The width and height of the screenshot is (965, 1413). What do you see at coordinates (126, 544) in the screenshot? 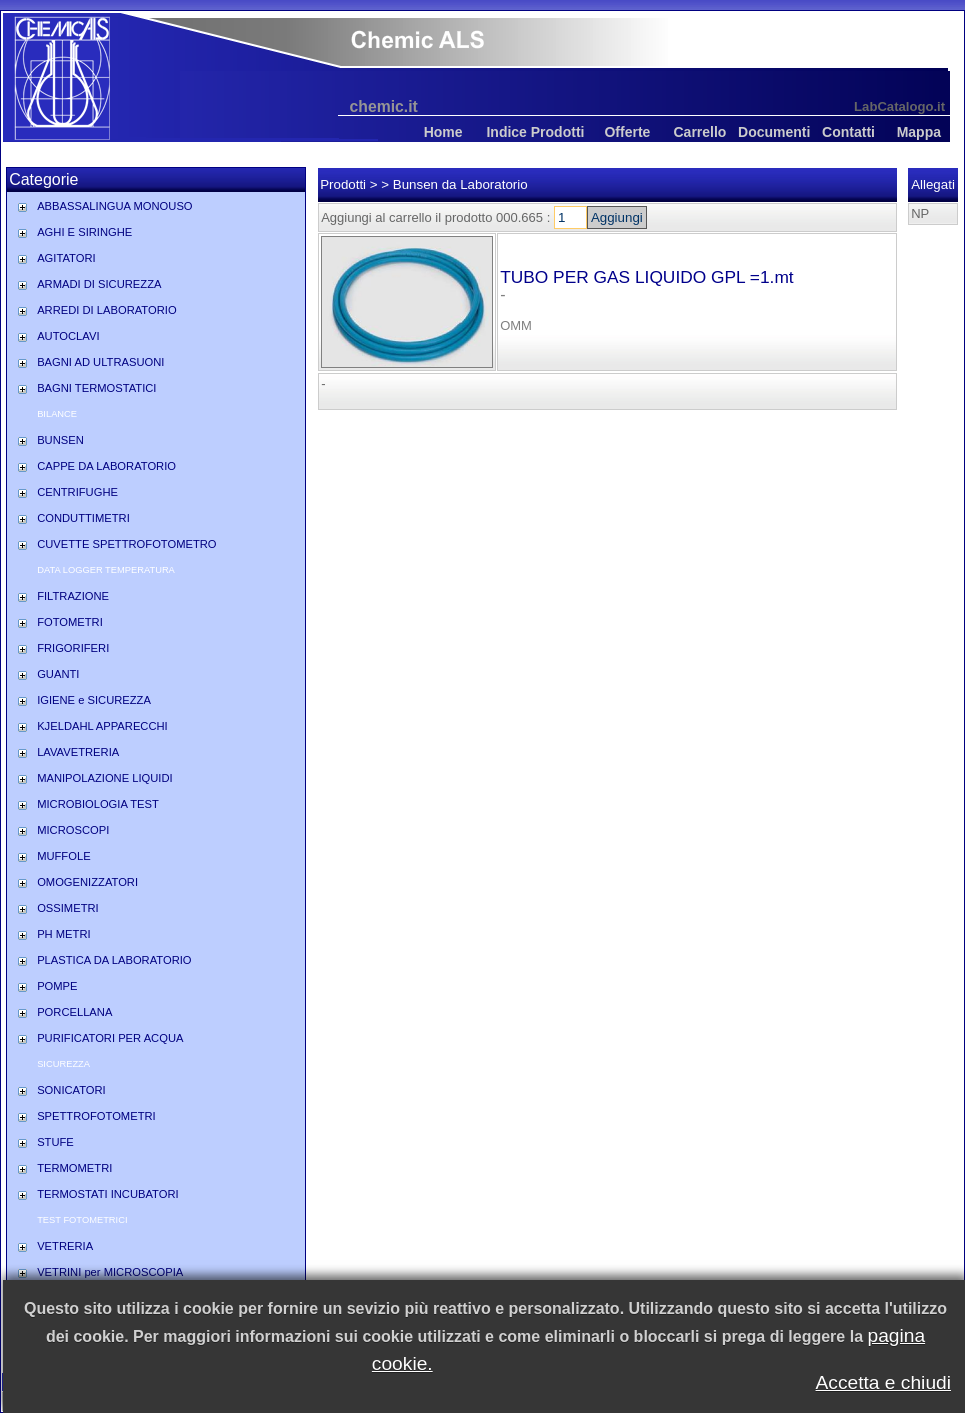
I see `CUVETTE SPETTROFOTOMETRO` at bounding box center [126, 544].